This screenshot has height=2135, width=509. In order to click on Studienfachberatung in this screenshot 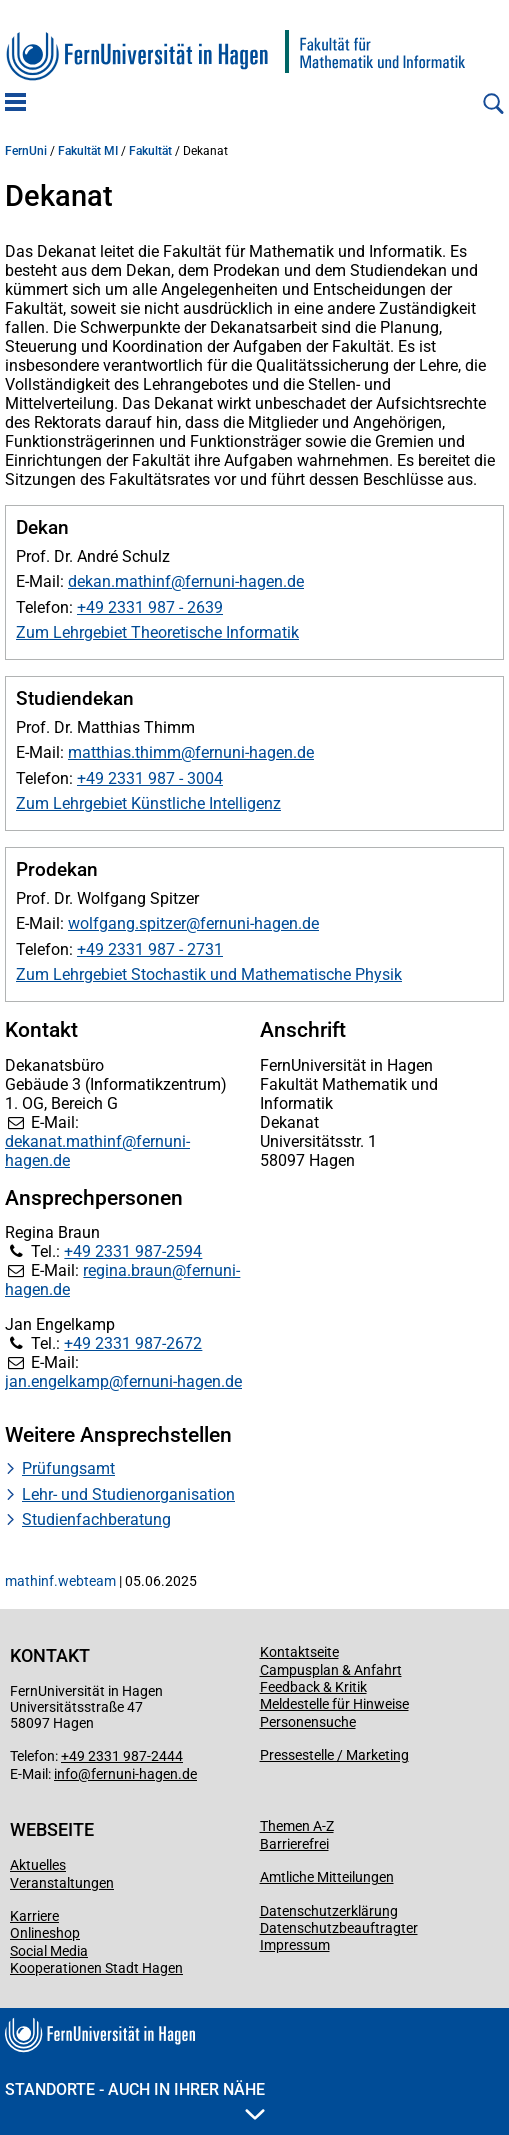, I will do `click(96, 1519)`.